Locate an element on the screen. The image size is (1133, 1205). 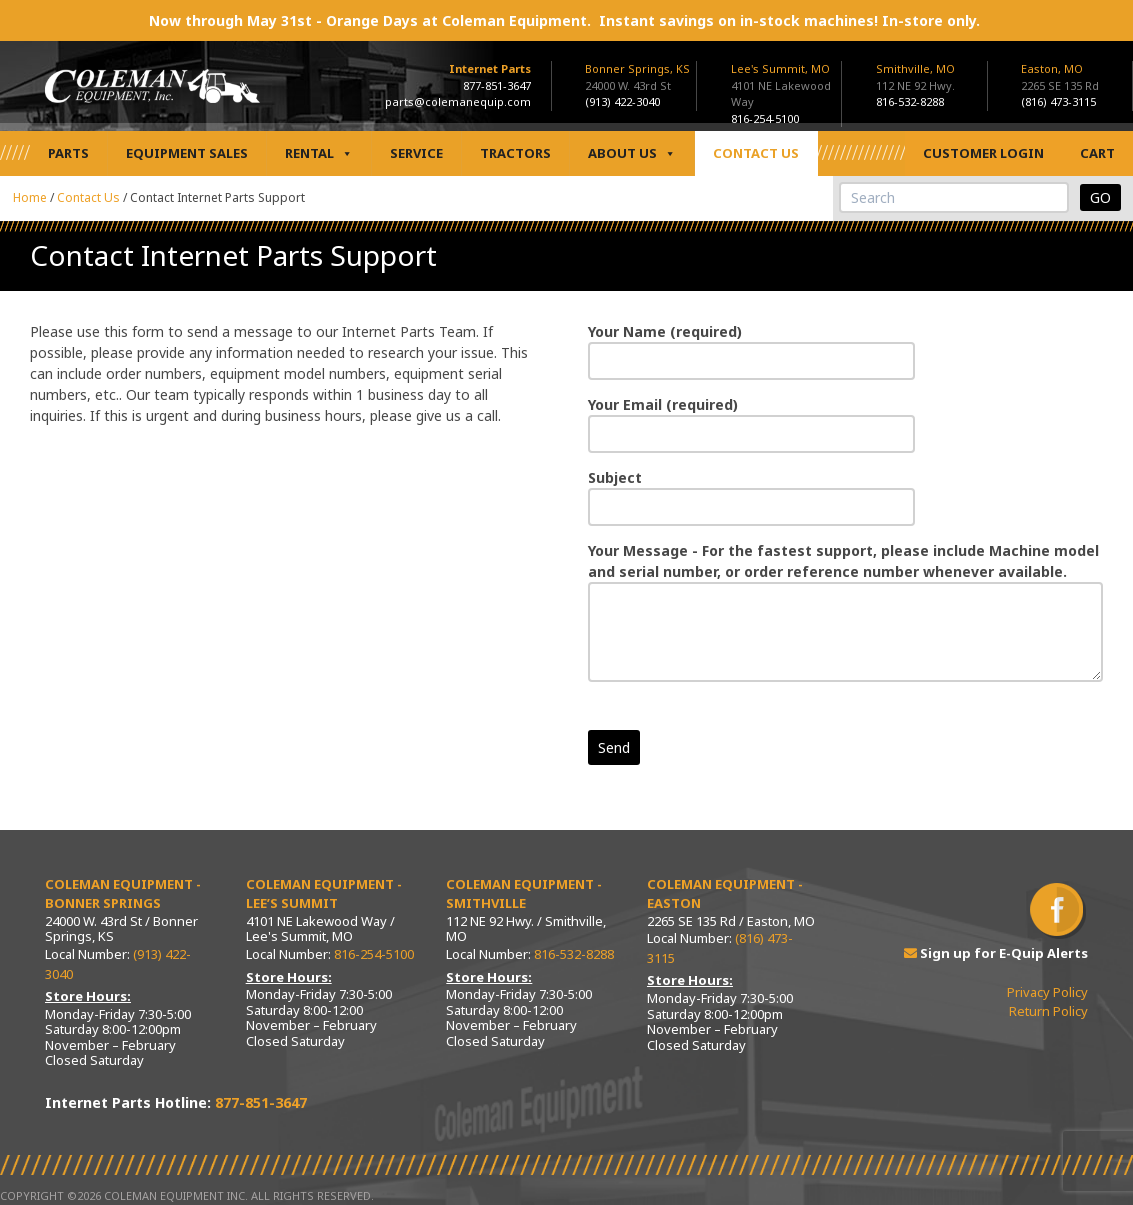
816-532-8288 is located at coordinates (910, 101).